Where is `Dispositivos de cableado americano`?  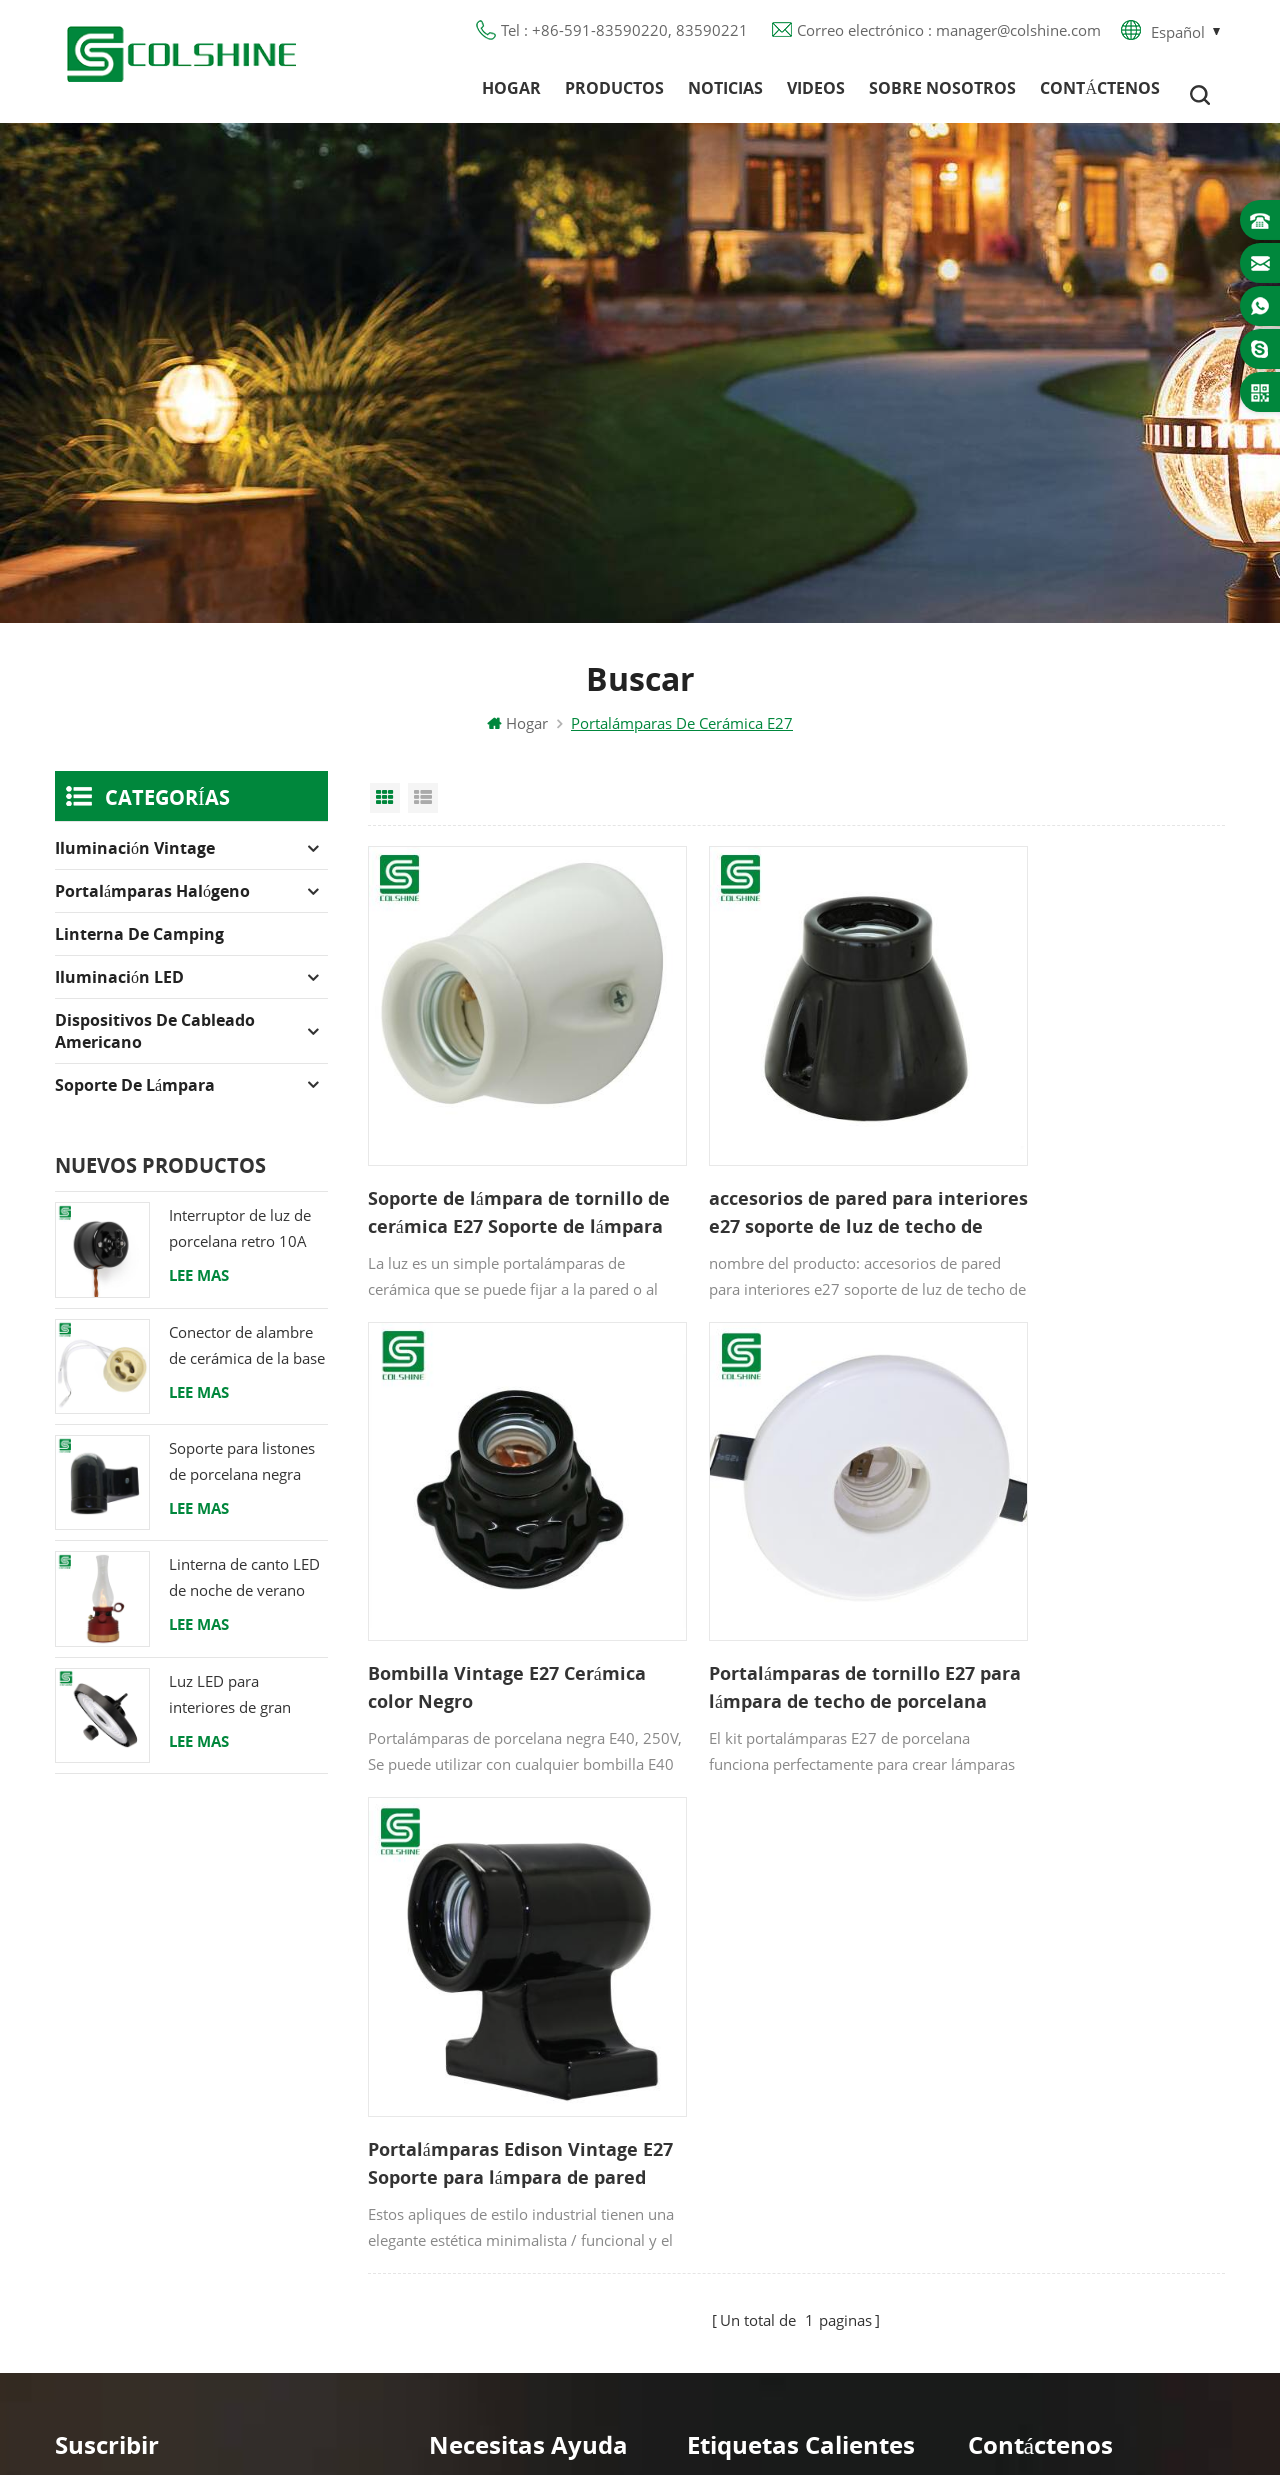 Dispositivos de cableado americano is located at coordinates (155, 1044).